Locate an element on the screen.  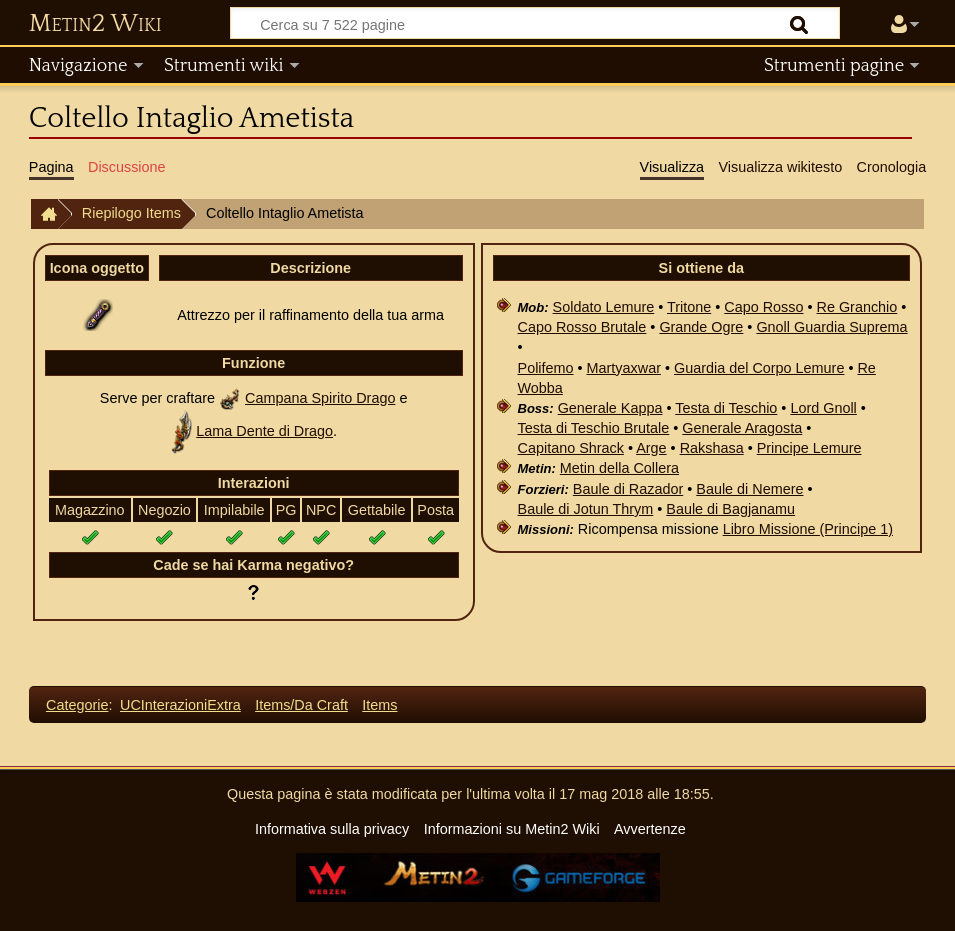
Libro Missione (Principe 1) is located at coordinates (808, 529).